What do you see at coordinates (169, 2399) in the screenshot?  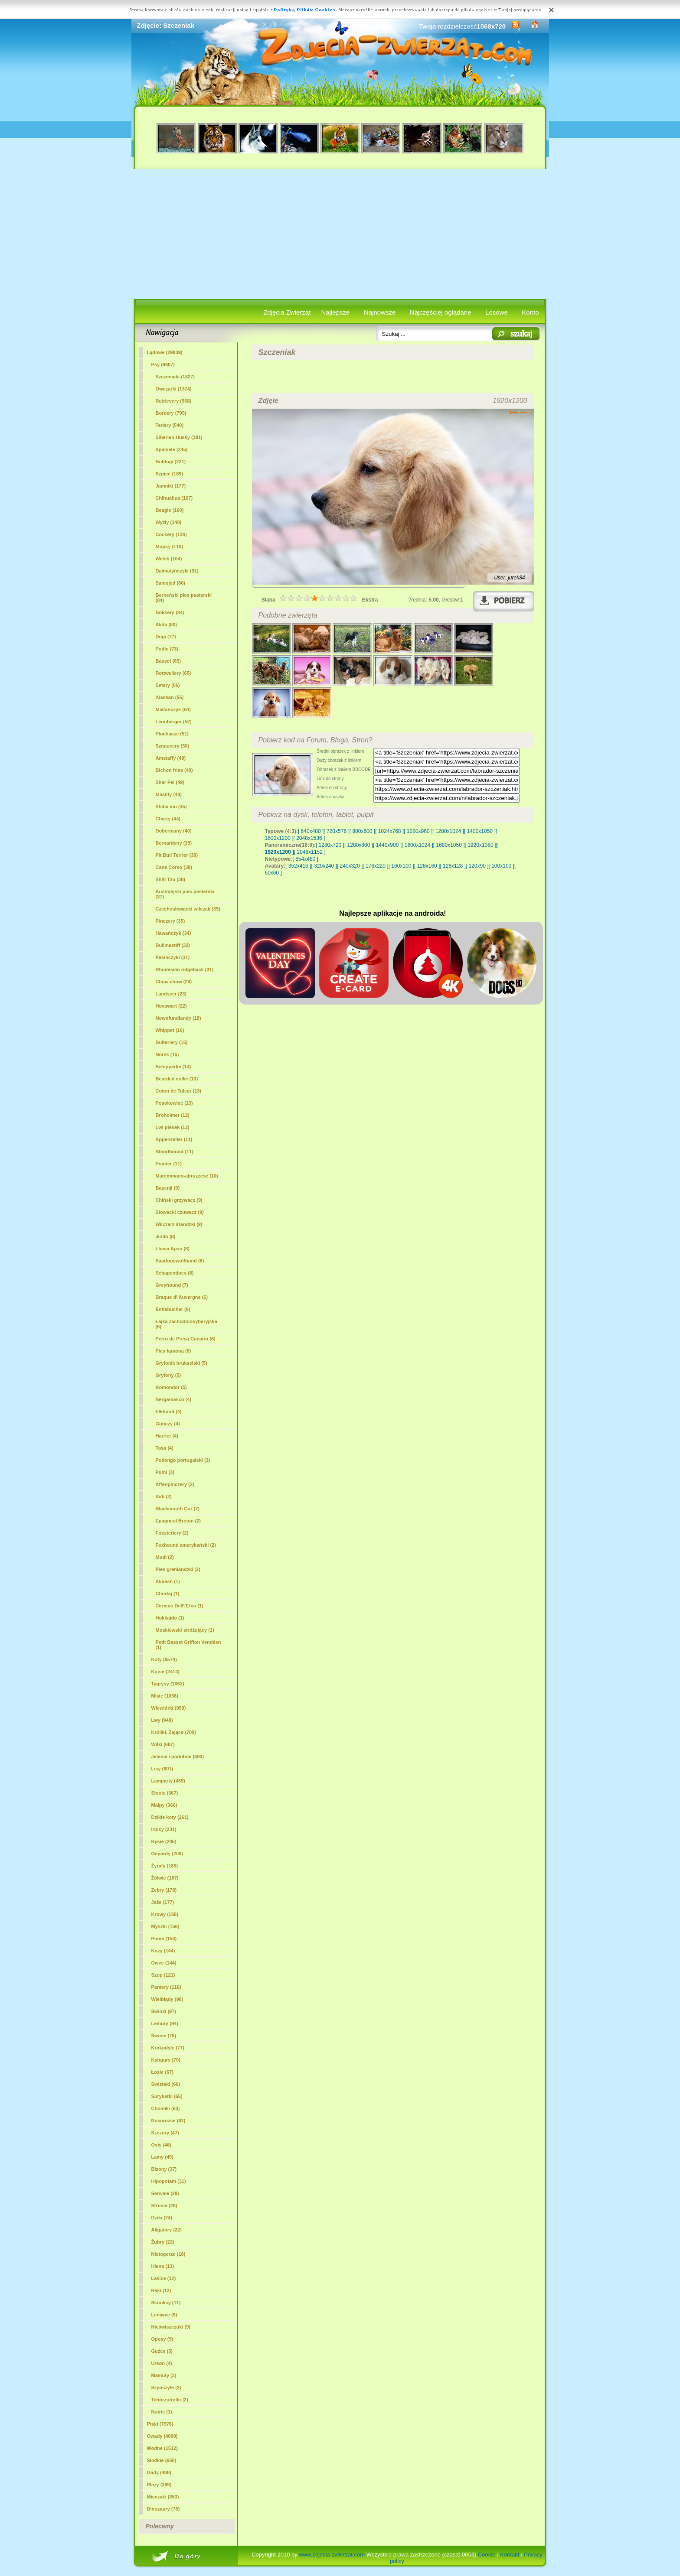 I see `Tchórzofretki (2)` at bounding box center [169, 2399].